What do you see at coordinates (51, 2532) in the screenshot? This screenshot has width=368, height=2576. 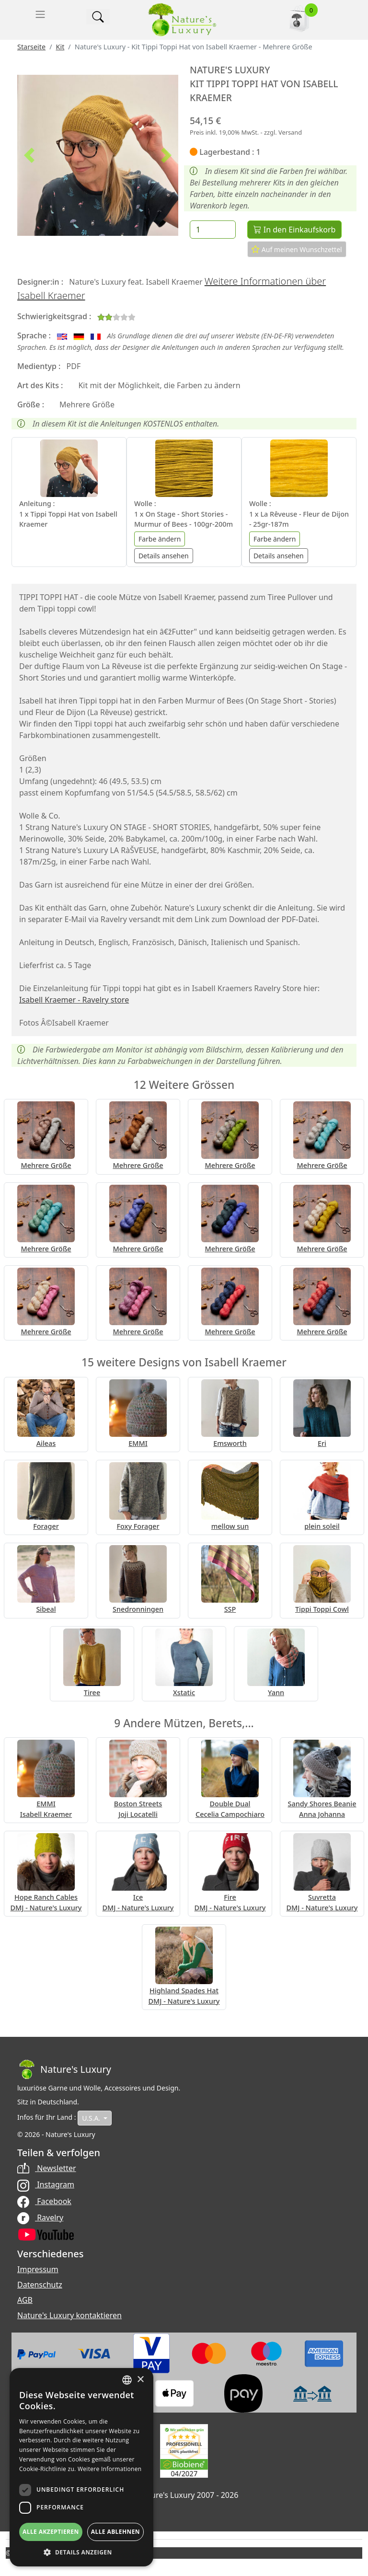 I see `Alle akzeptieren [button]` at bounding box center [51, 2532].